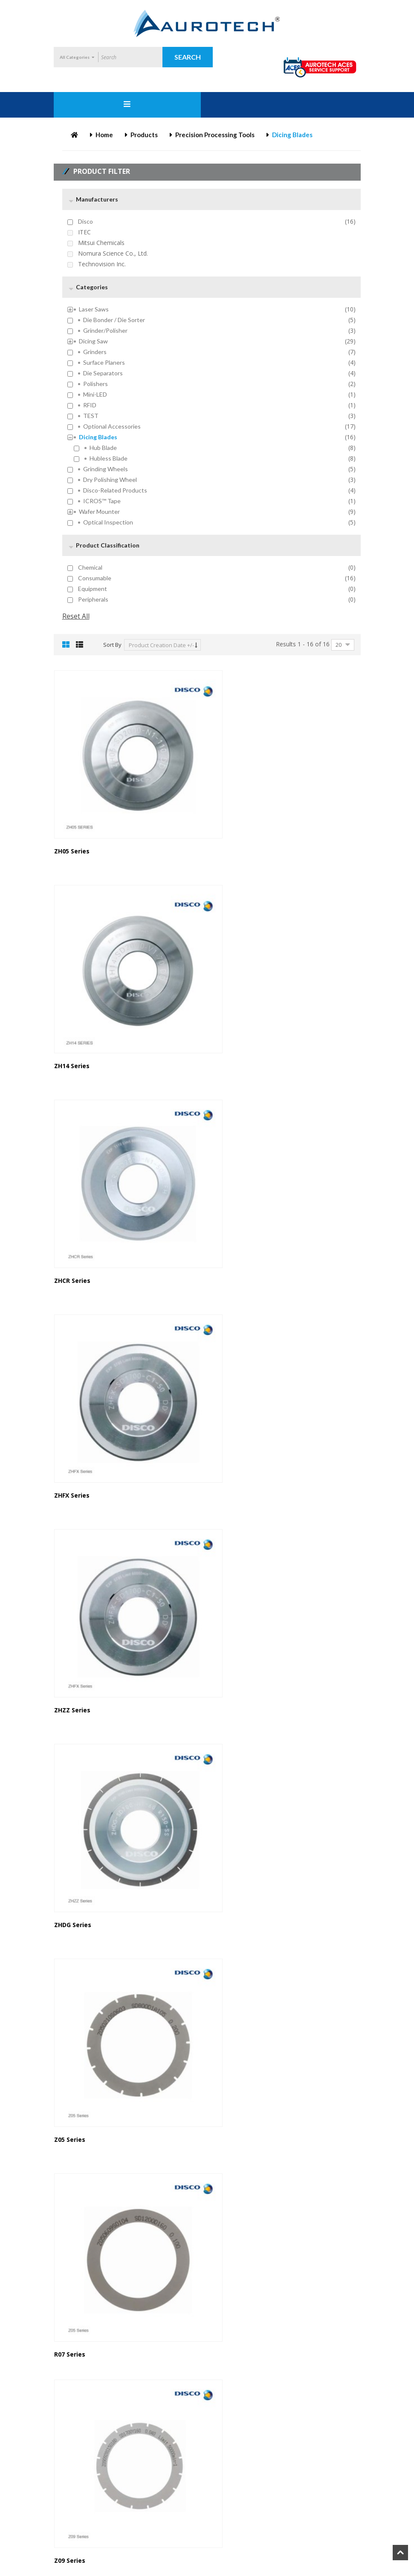  I want to click on Consumable, so click(94, 578).